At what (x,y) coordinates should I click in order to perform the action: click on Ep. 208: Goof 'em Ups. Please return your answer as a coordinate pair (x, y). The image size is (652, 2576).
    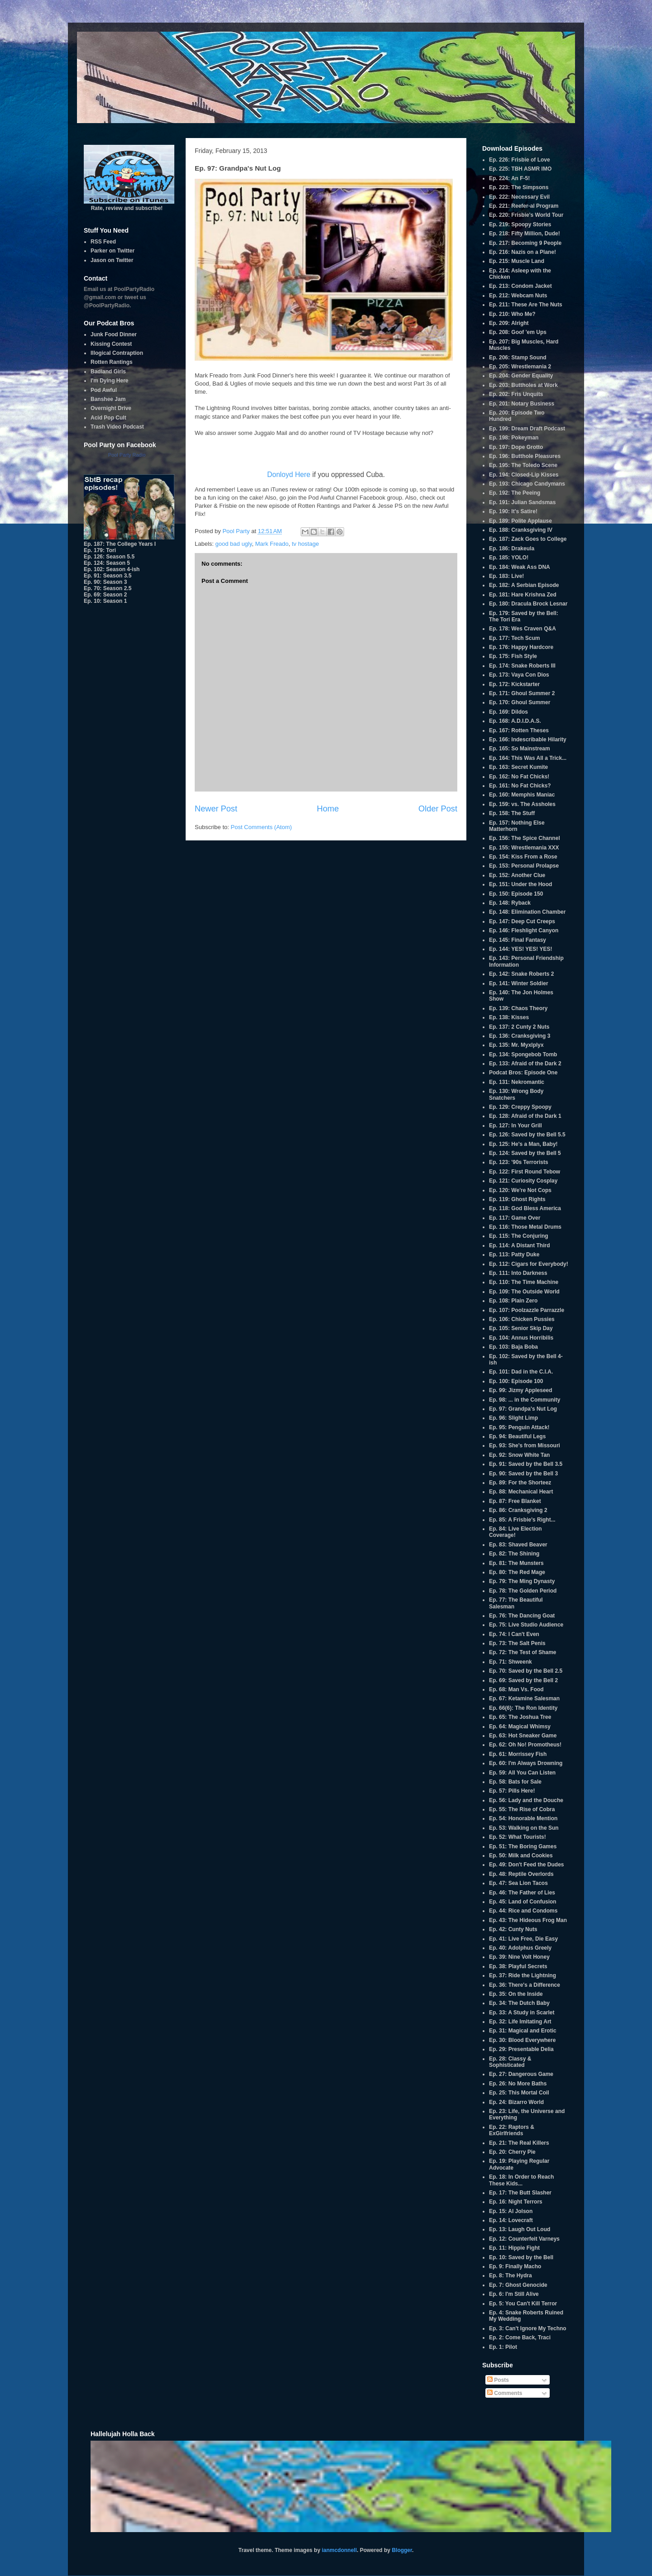
    Looking at the image, I should click on (518, 332).